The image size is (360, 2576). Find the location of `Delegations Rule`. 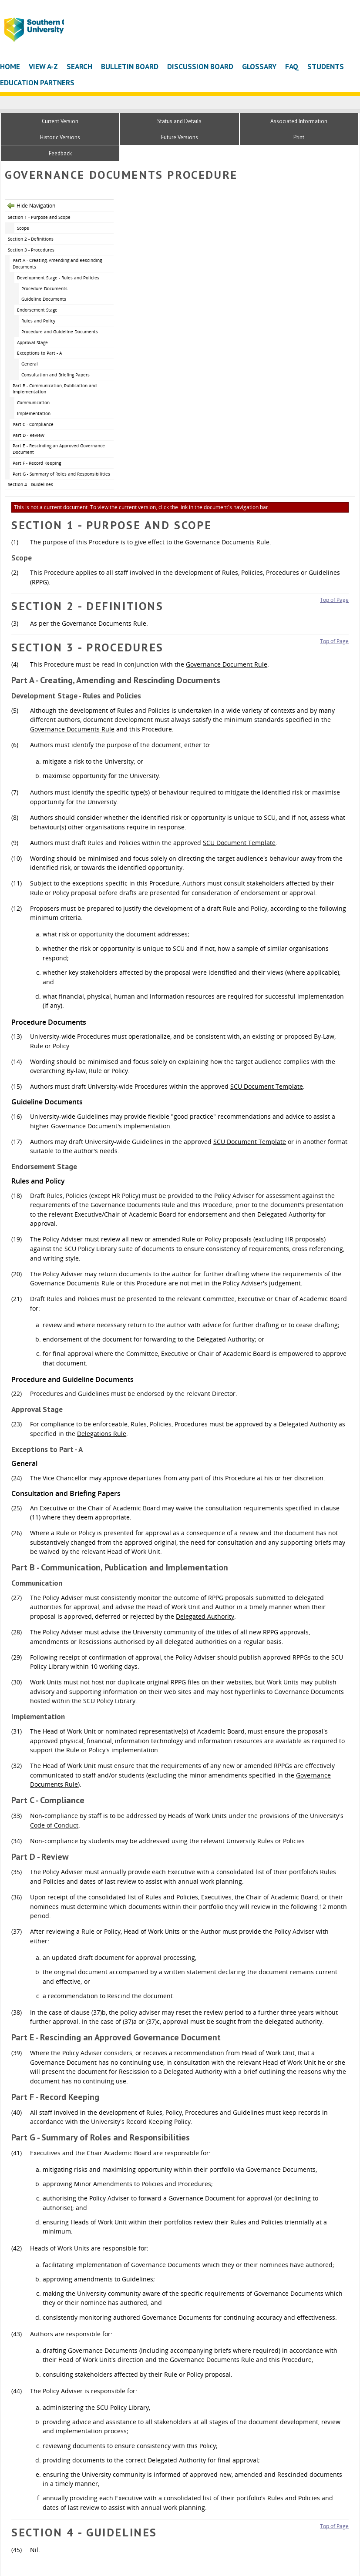

Delegations Rule is located at coordinates (101, 1433).